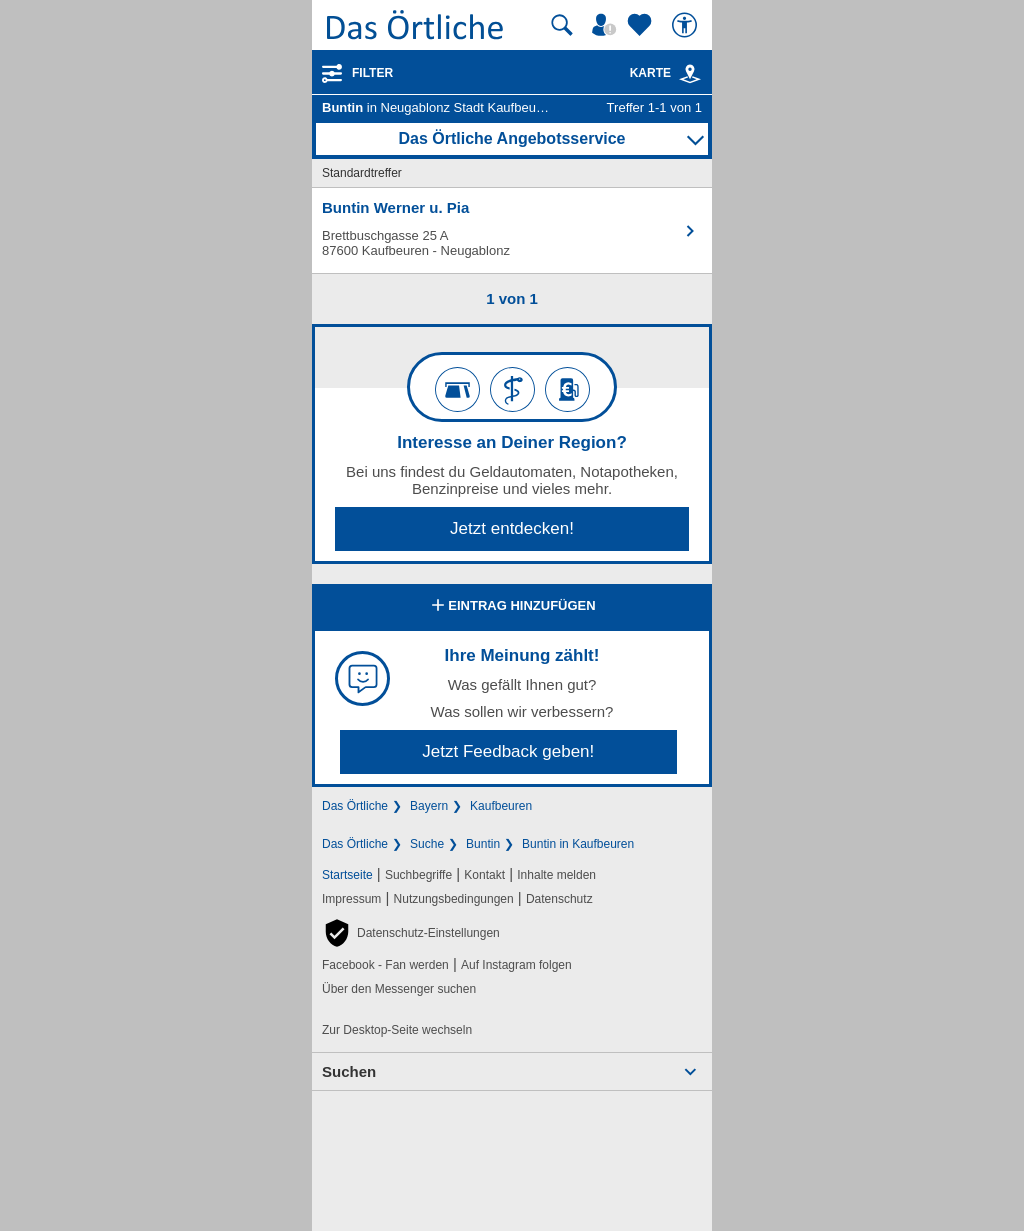 This screenshot has width=1024, height=1231. Describe the element at coordinates (427, 844) in the screenshot. I see `Suche` at that location.